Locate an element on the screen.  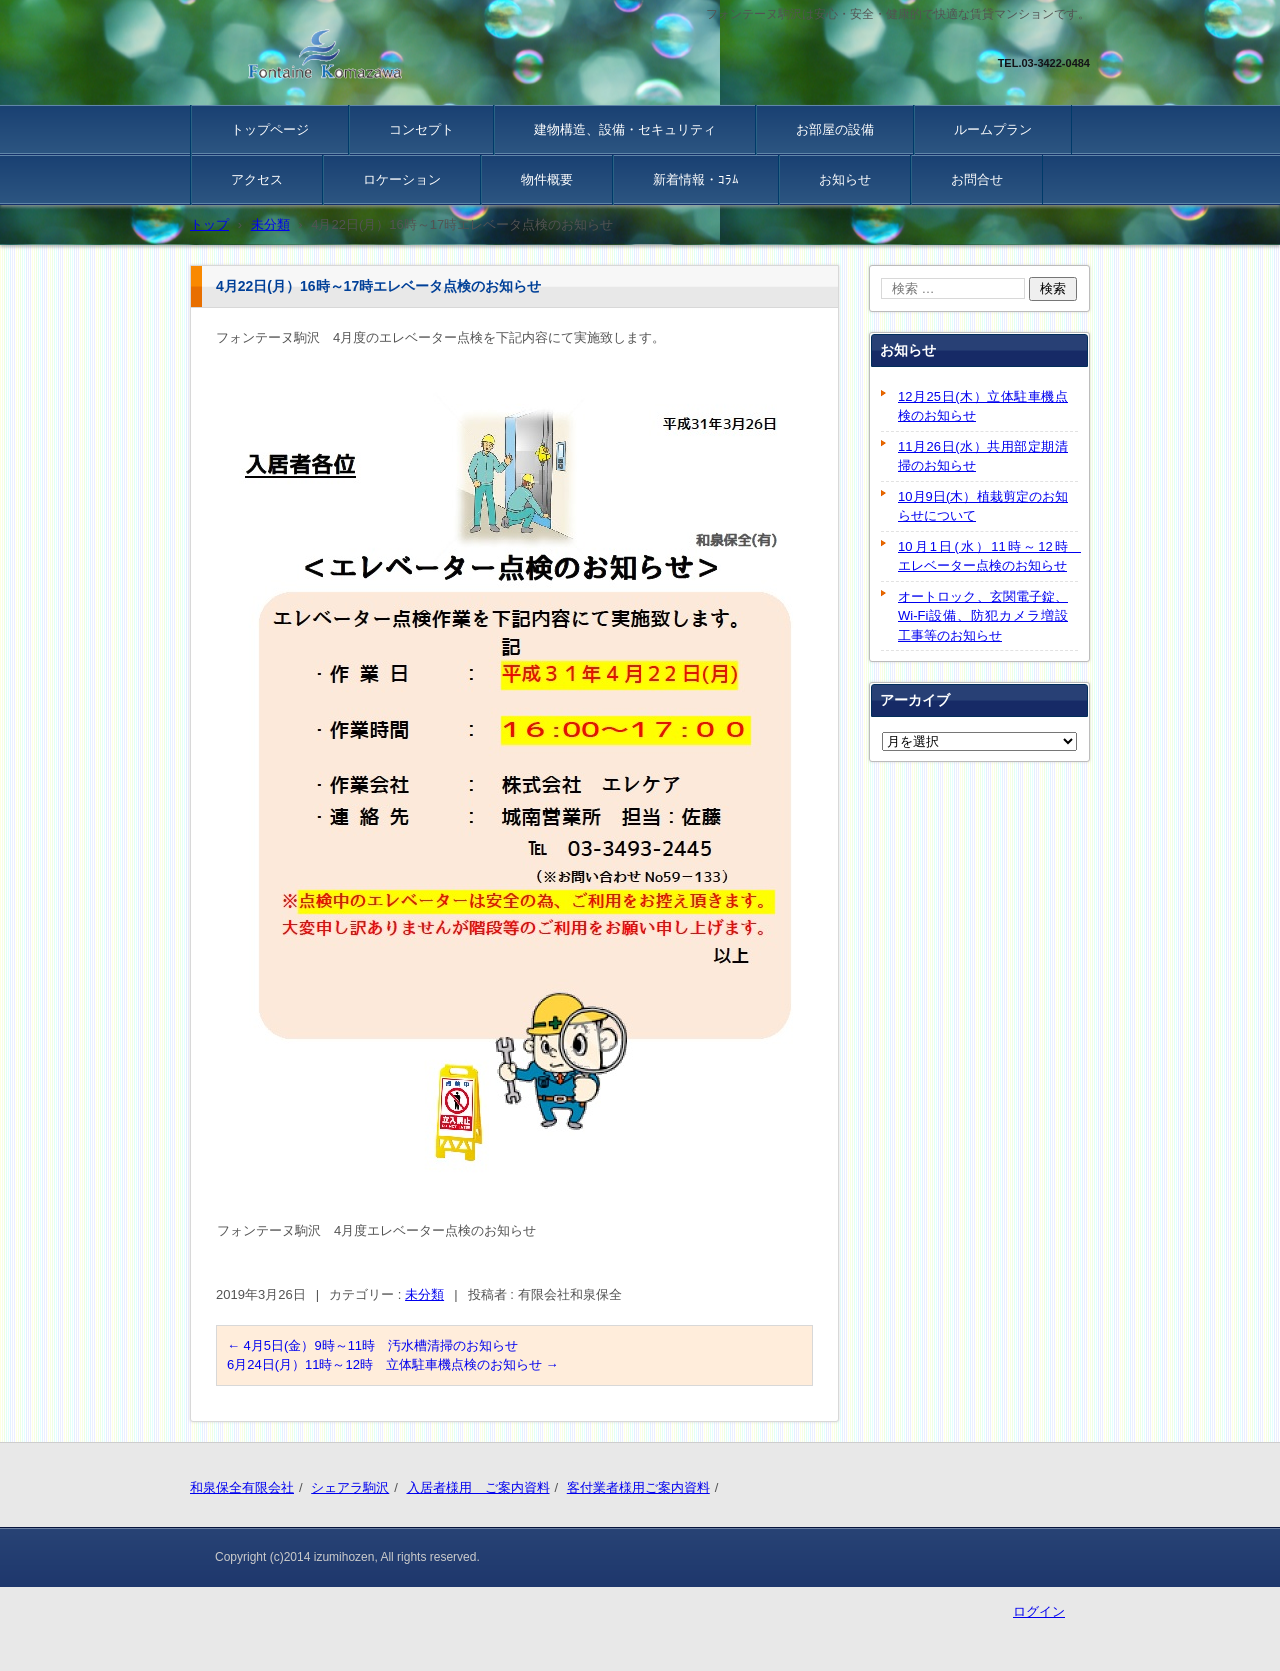
オートロック、玄関電子錠、Wi-Fi設備、防犯カメラ増設工事等のお知らせ is located at coordinates (983, 616).